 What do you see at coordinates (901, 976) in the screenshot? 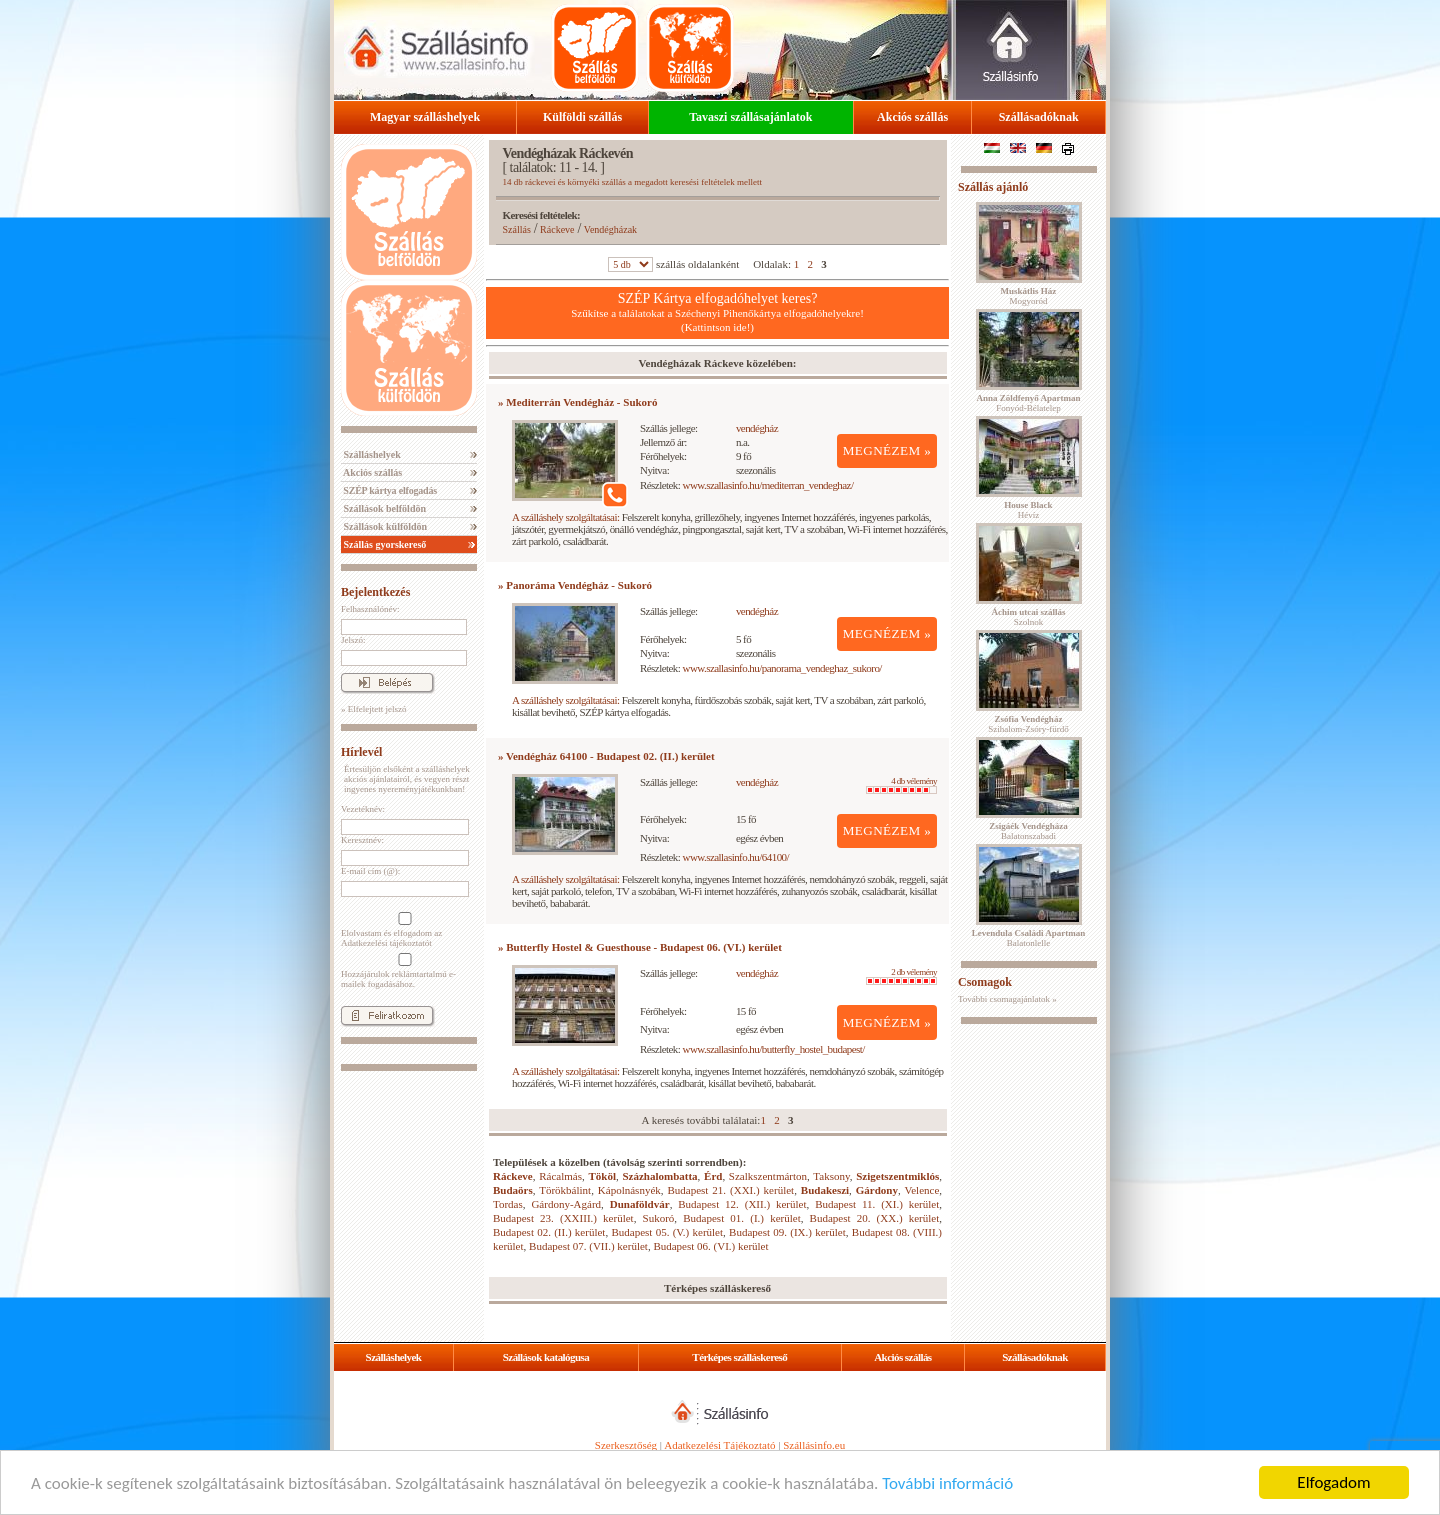
I see `2 db vélemény` at bounding box center [901, 976].